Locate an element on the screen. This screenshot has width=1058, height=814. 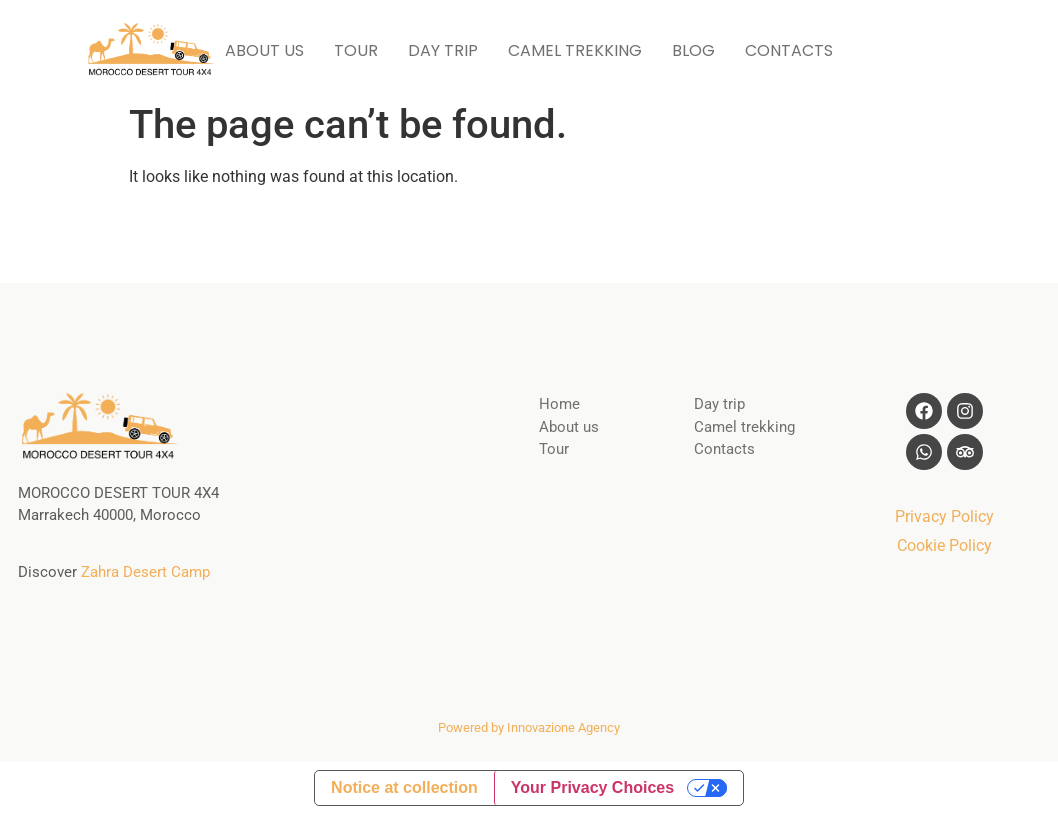
DAY TRIP is located at coordinates (443, 50).